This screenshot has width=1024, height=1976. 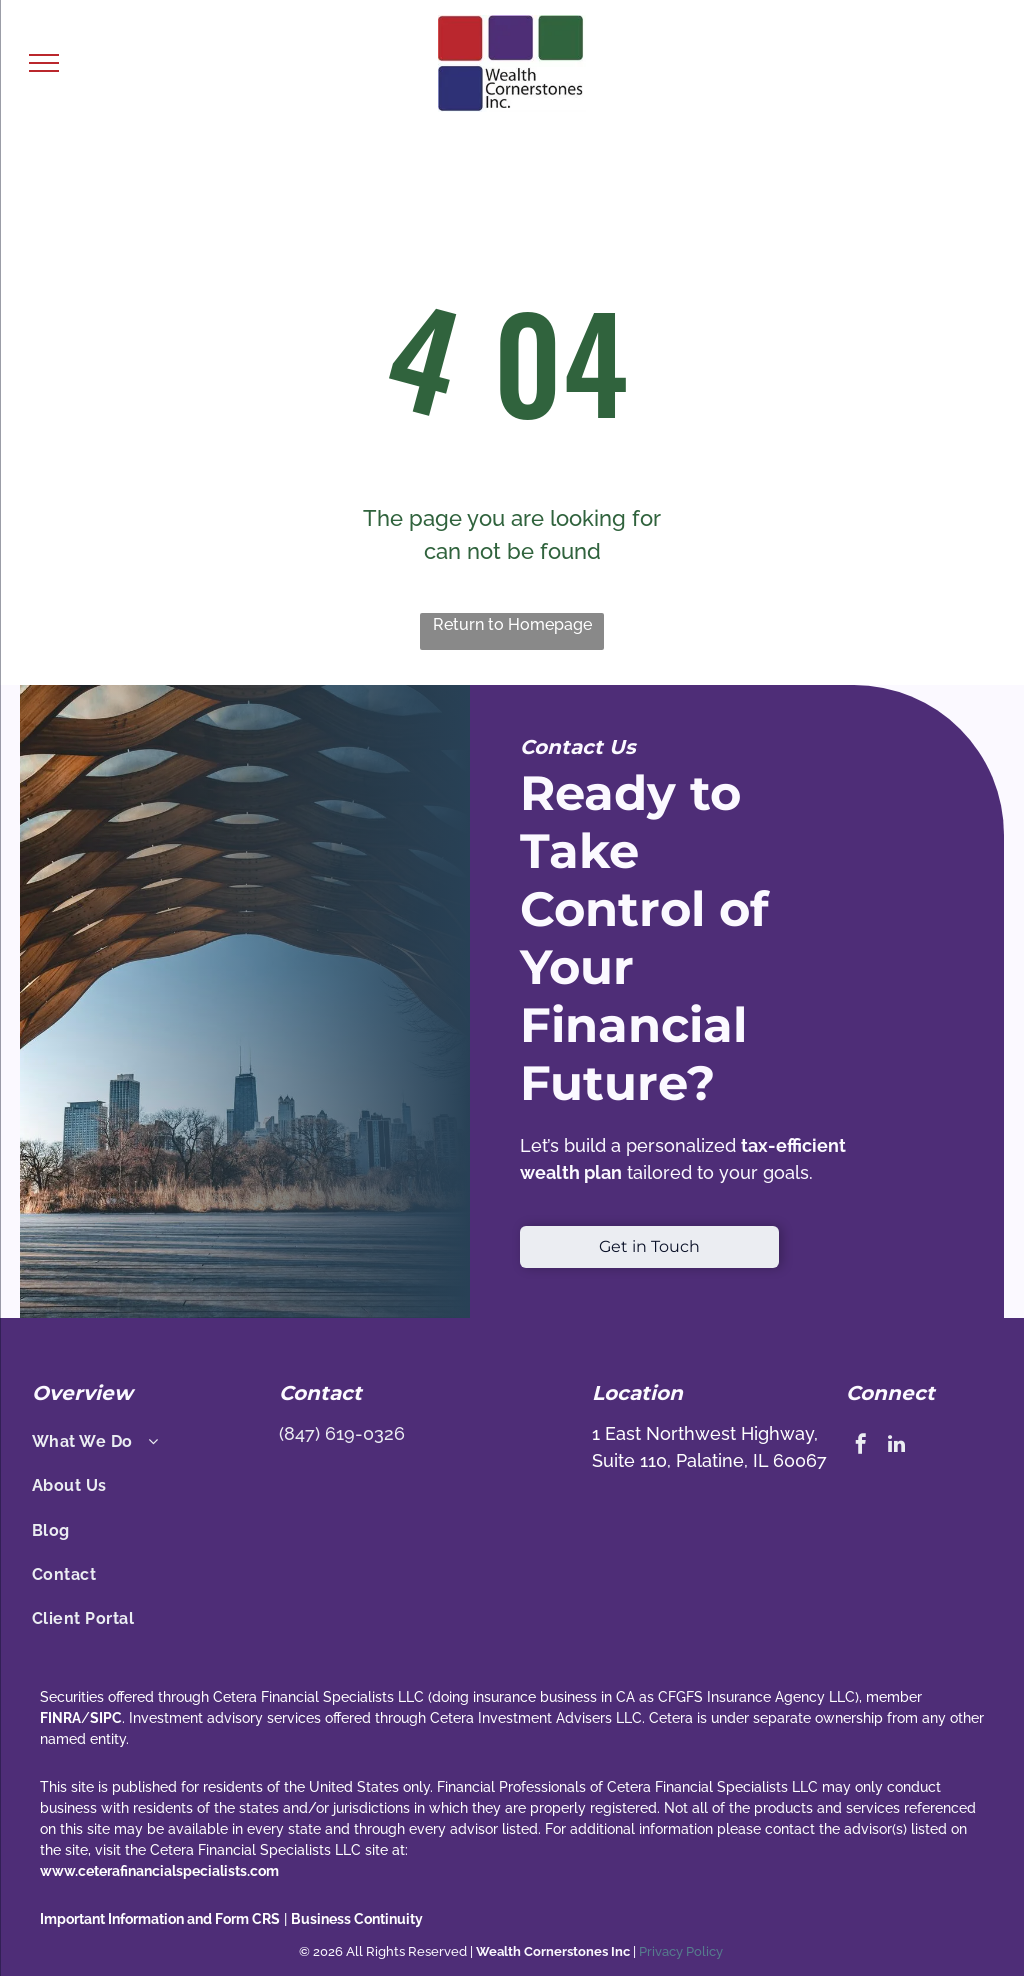 What do you see at coordinates (682, 1951) in the screenshot?
I see `Privacy Policy` at bounding box center [682, 1951].